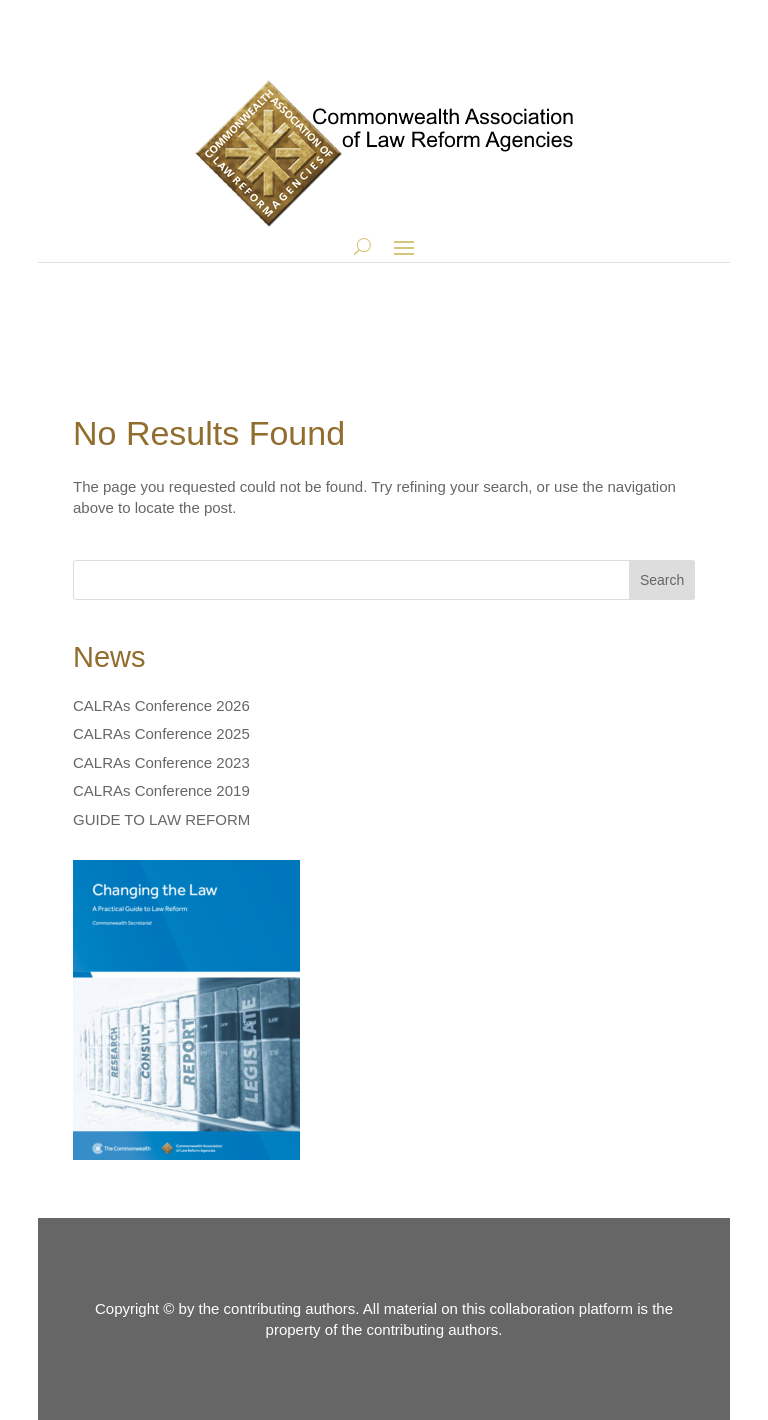 Image resolution: width=768 pixels, height=1420 pixels. What do you see at coordinates (662, 580) in the screenshot?
I see `Search` at bounding box center [662, 580].